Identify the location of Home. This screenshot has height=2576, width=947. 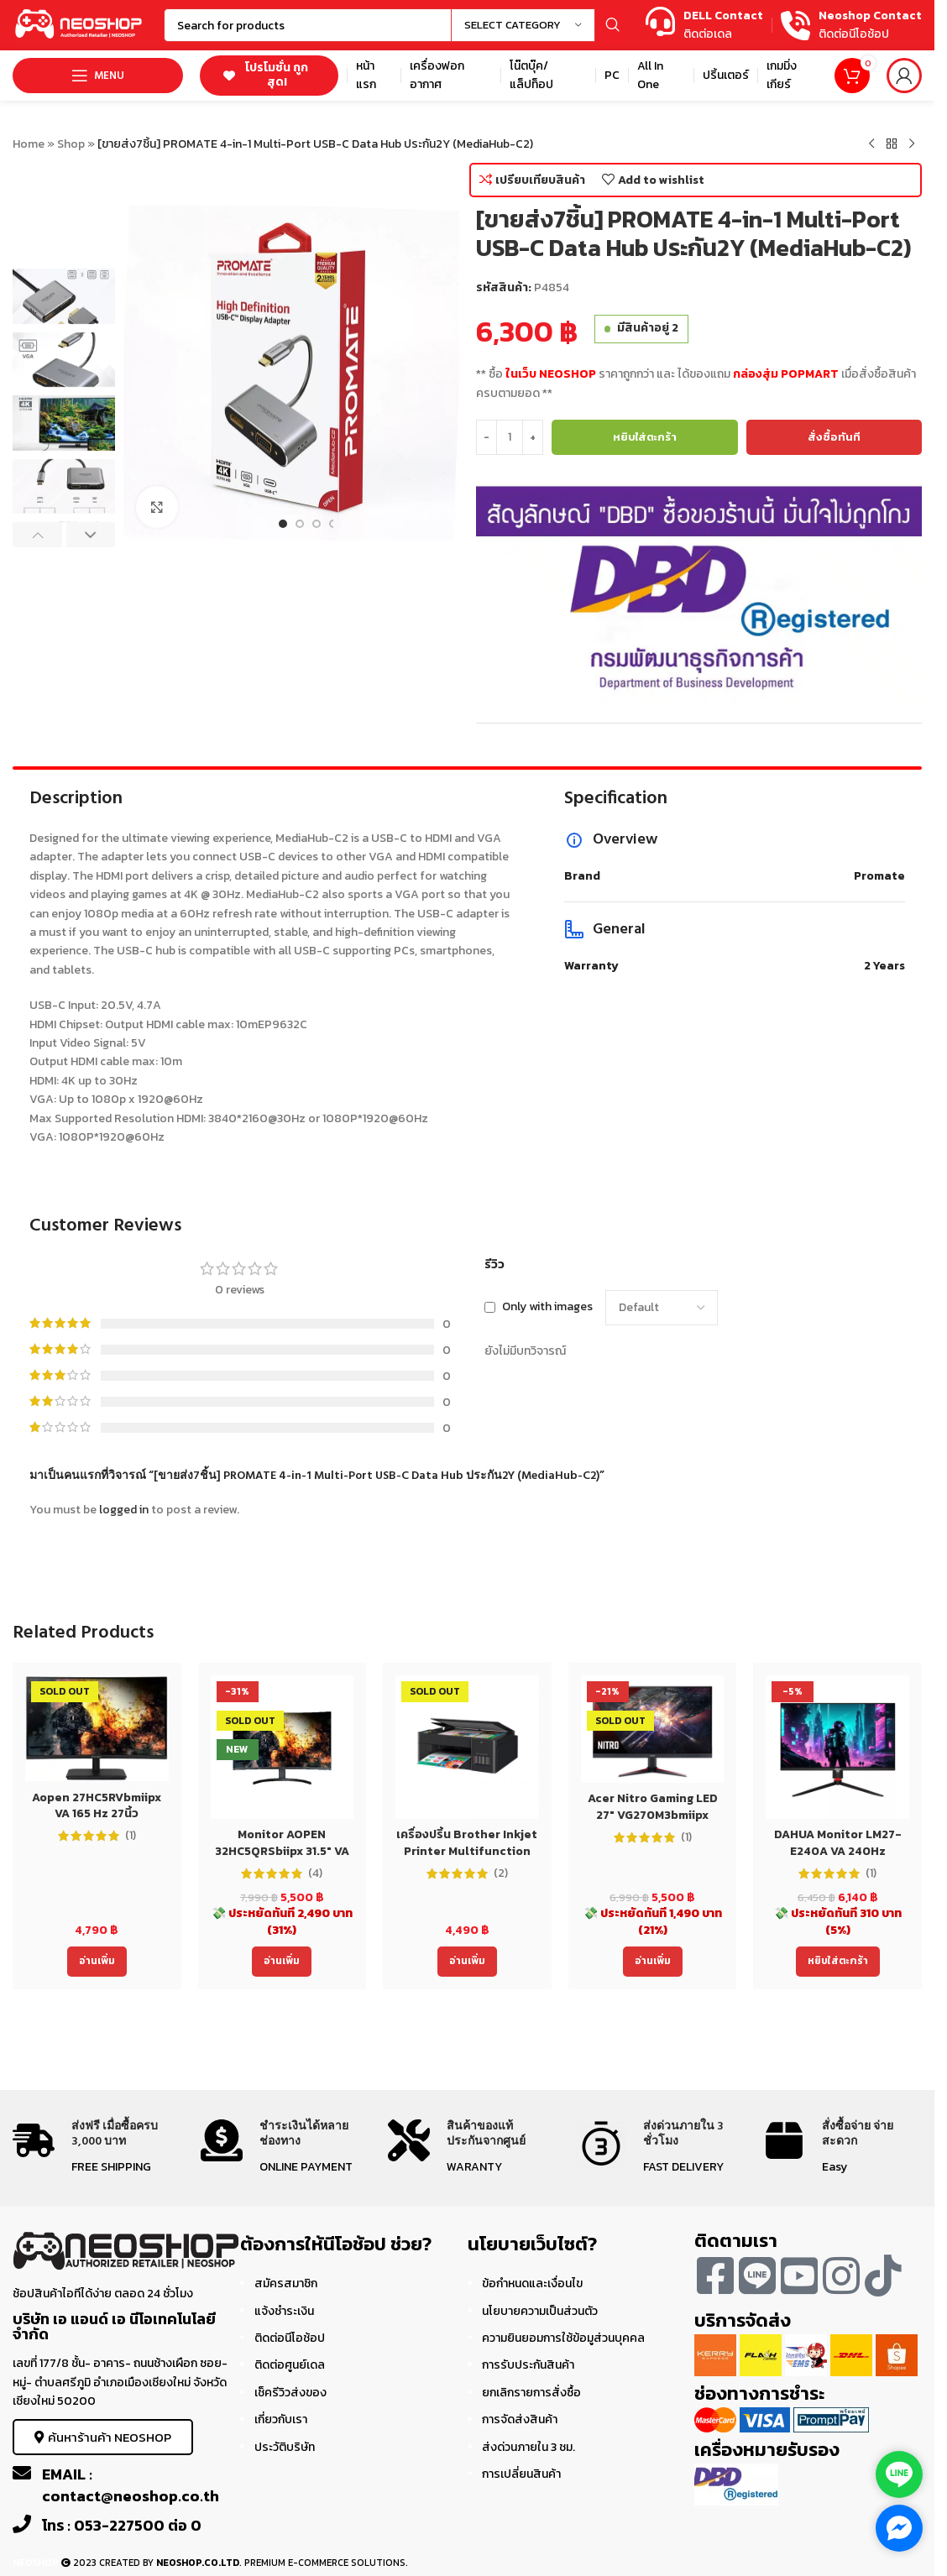
(28, 144).